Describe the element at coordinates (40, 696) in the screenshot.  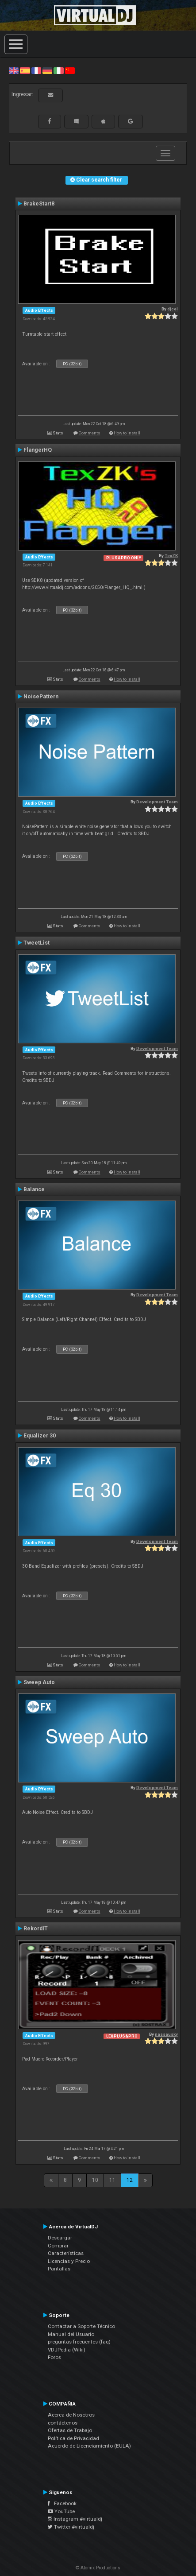
I see `NoisePattern` at that location.